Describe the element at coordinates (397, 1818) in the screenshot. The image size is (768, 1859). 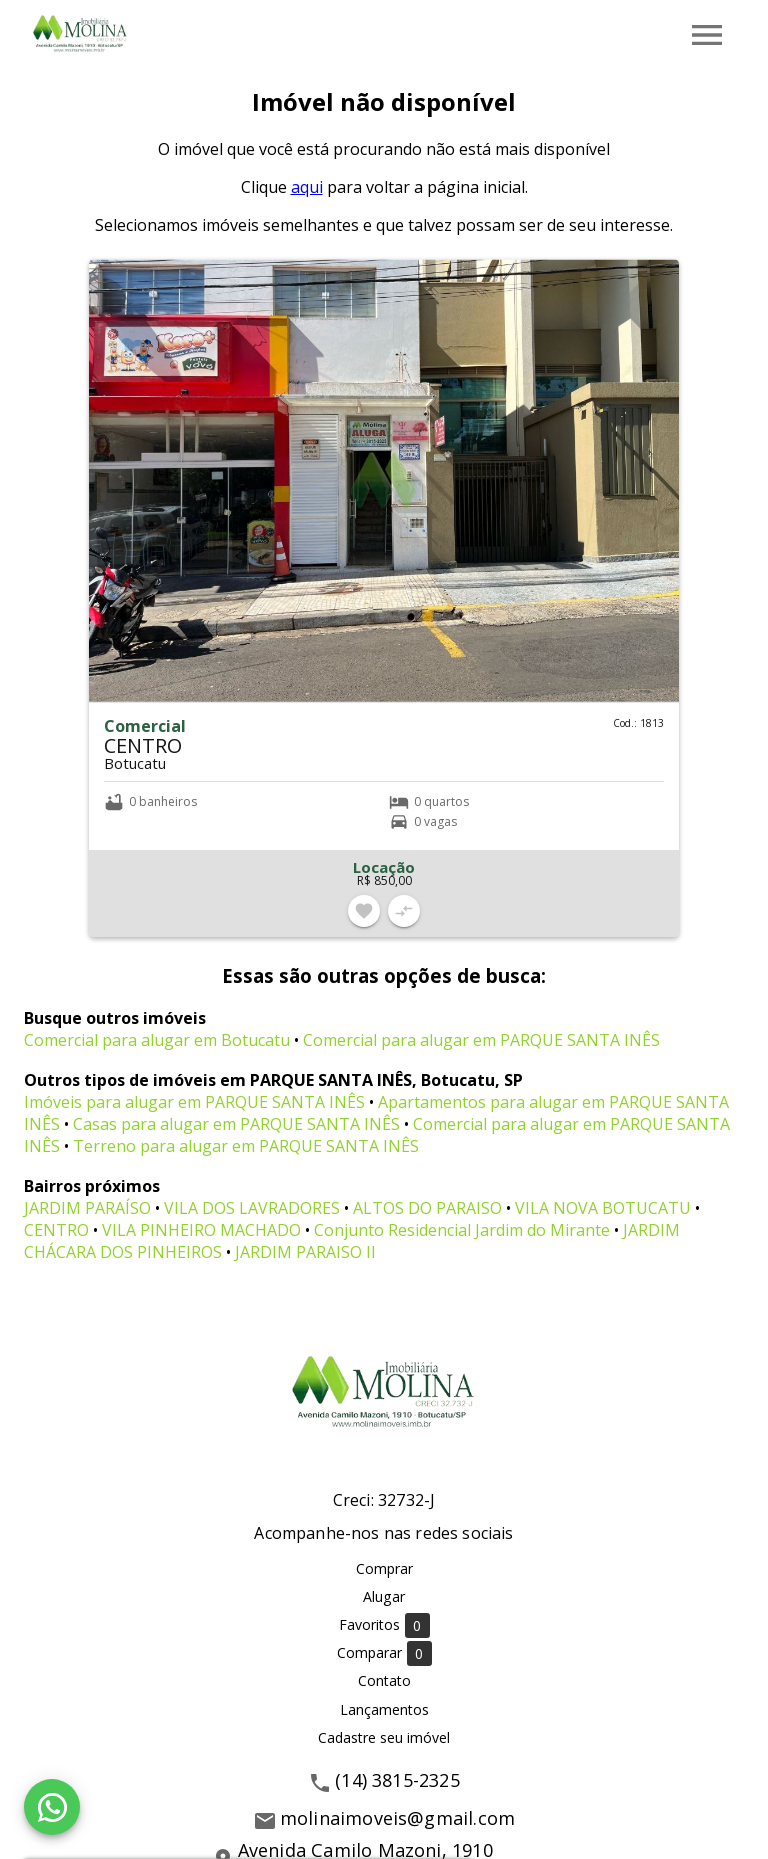
I see `molinaimoveis@gmail.com` at that location.